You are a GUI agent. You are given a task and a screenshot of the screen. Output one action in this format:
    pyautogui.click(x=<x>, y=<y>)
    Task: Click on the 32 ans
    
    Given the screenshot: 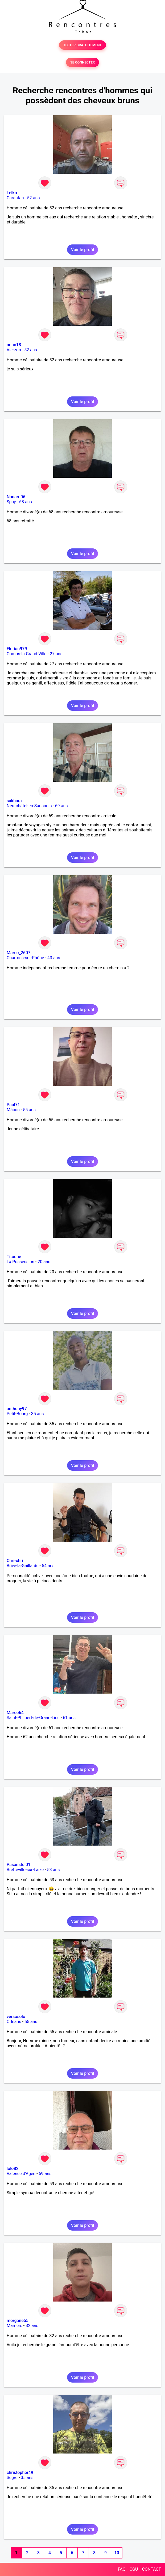 What is the action you would take?
    pyautogui.click(x=32, y=2325)
    